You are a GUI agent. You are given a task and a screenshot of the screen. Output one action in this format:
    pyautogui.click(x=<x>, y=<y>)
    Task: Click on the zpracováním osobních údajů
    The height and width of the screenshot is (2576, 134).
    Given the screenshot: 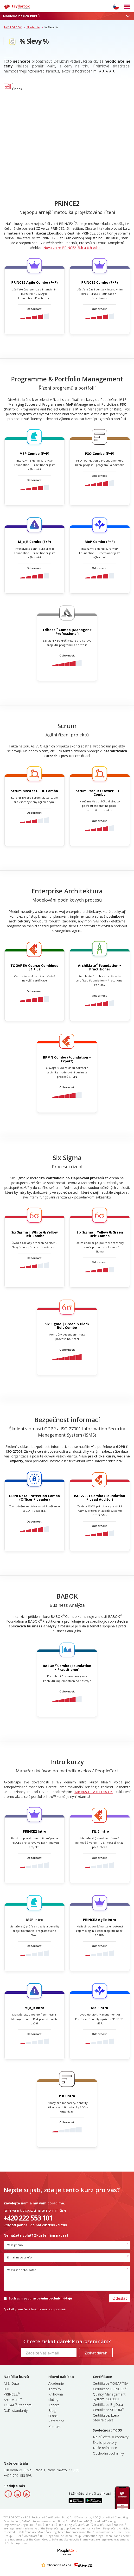 What is the action you would take?
    pyautogui.click(x=50, y=2298)
    